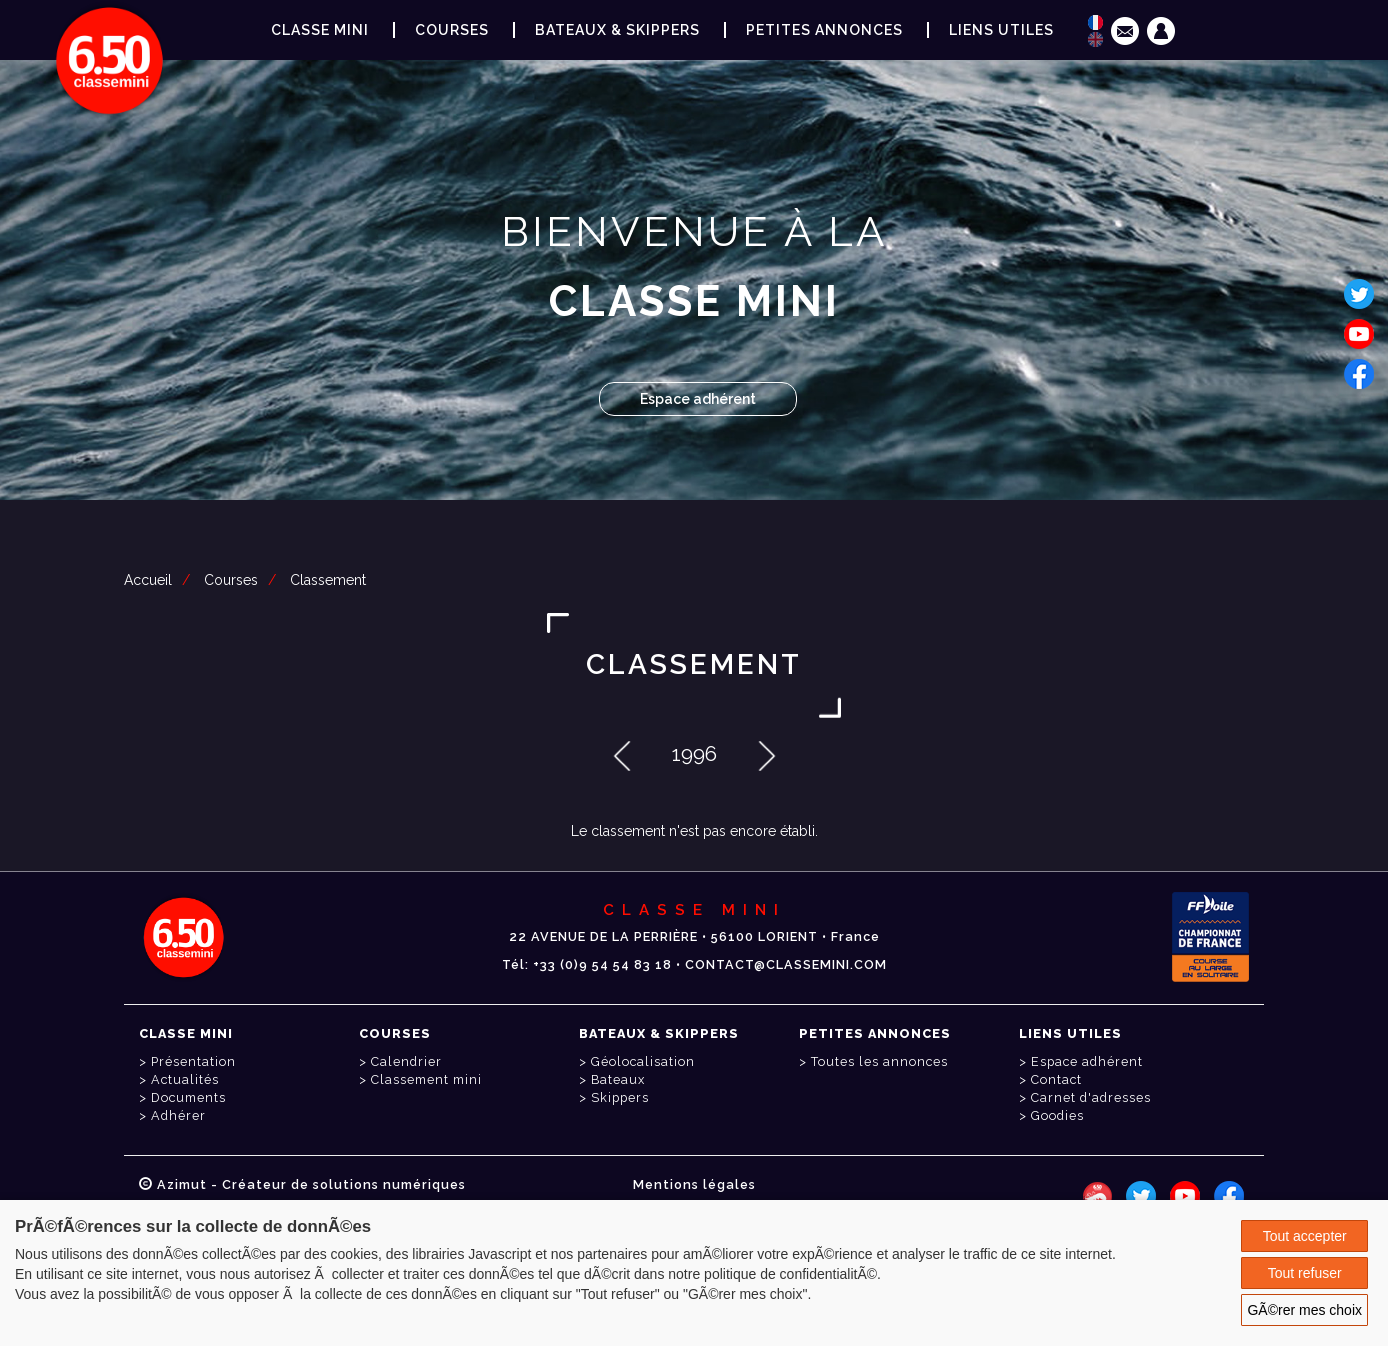 This screenshot has height=1346, width=1388. What do you see at coordinates (231, 580) in the screenshot?
I see `Courses` at bounding box center [231, 580].